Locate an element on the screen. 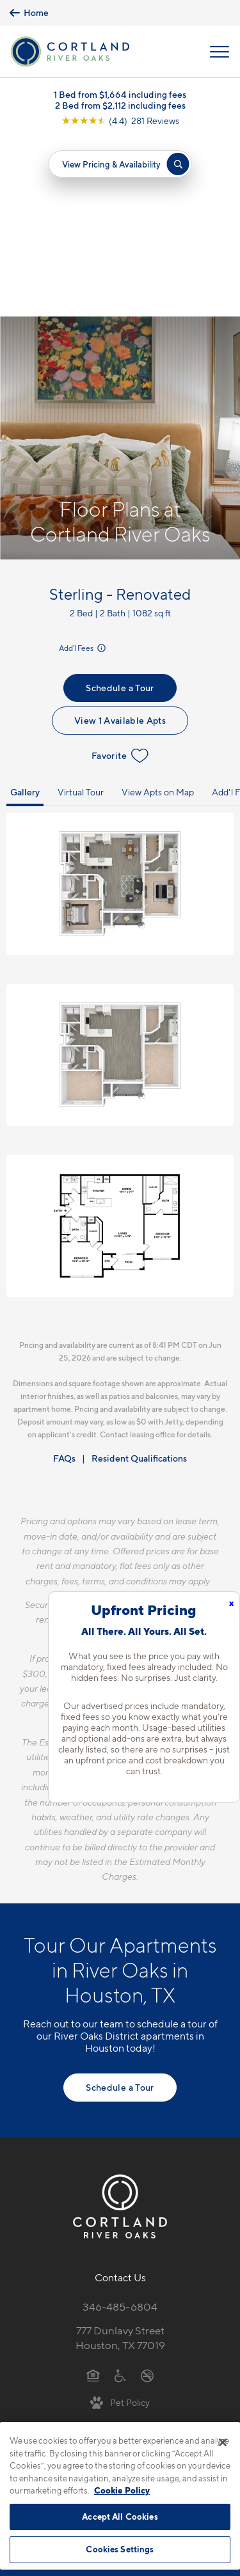  [Open Menu] is located at coordinates (219, 52).